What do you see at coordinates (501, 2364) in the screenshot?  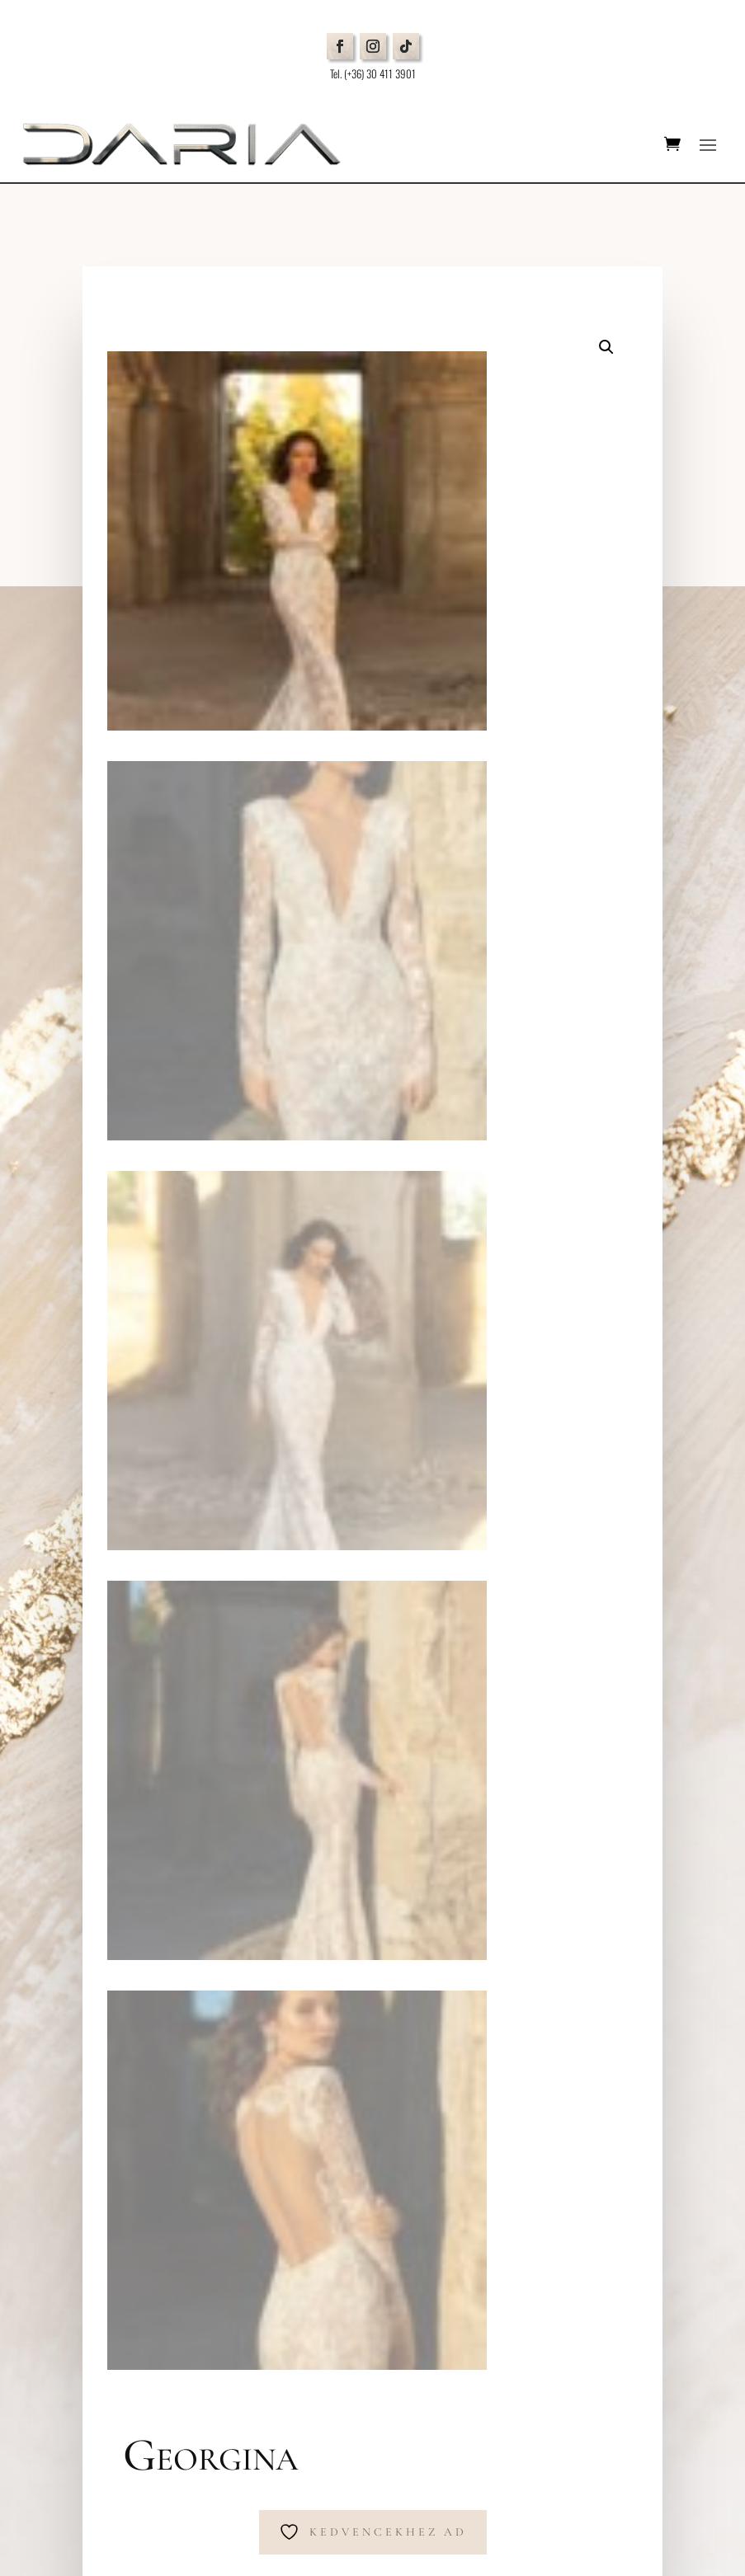 I see `Elfogadom az` at bounding box center [501, 2364].